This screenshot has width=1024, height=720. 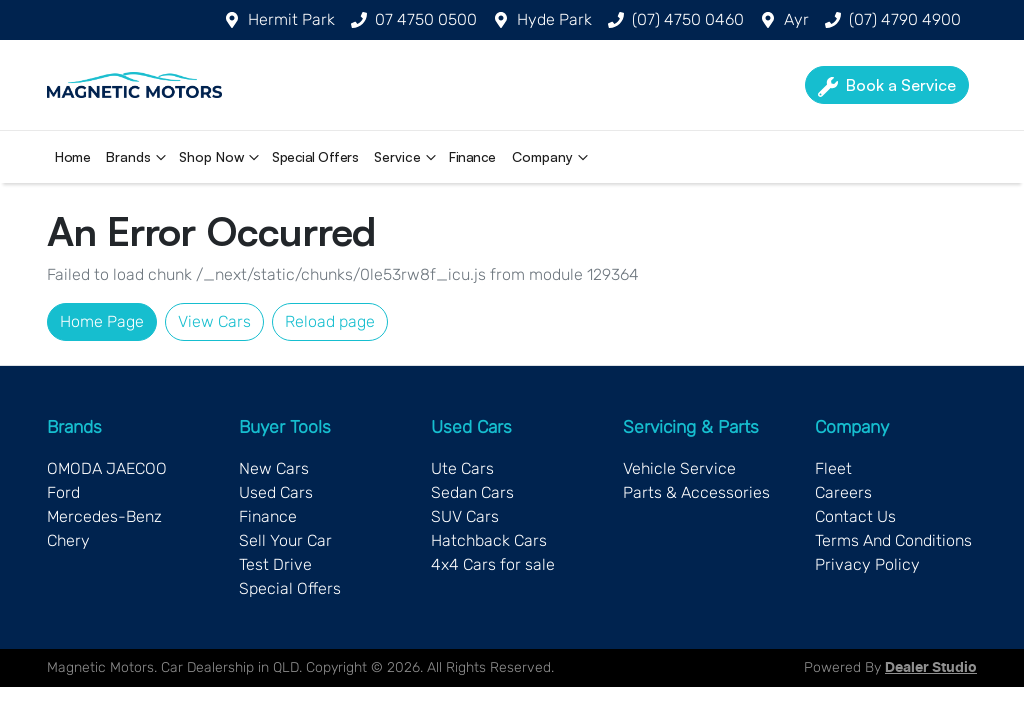 What do you see at coordinates (833, 468) in the screenshot?
I see `Fleet` at bounding box center [833, 468].